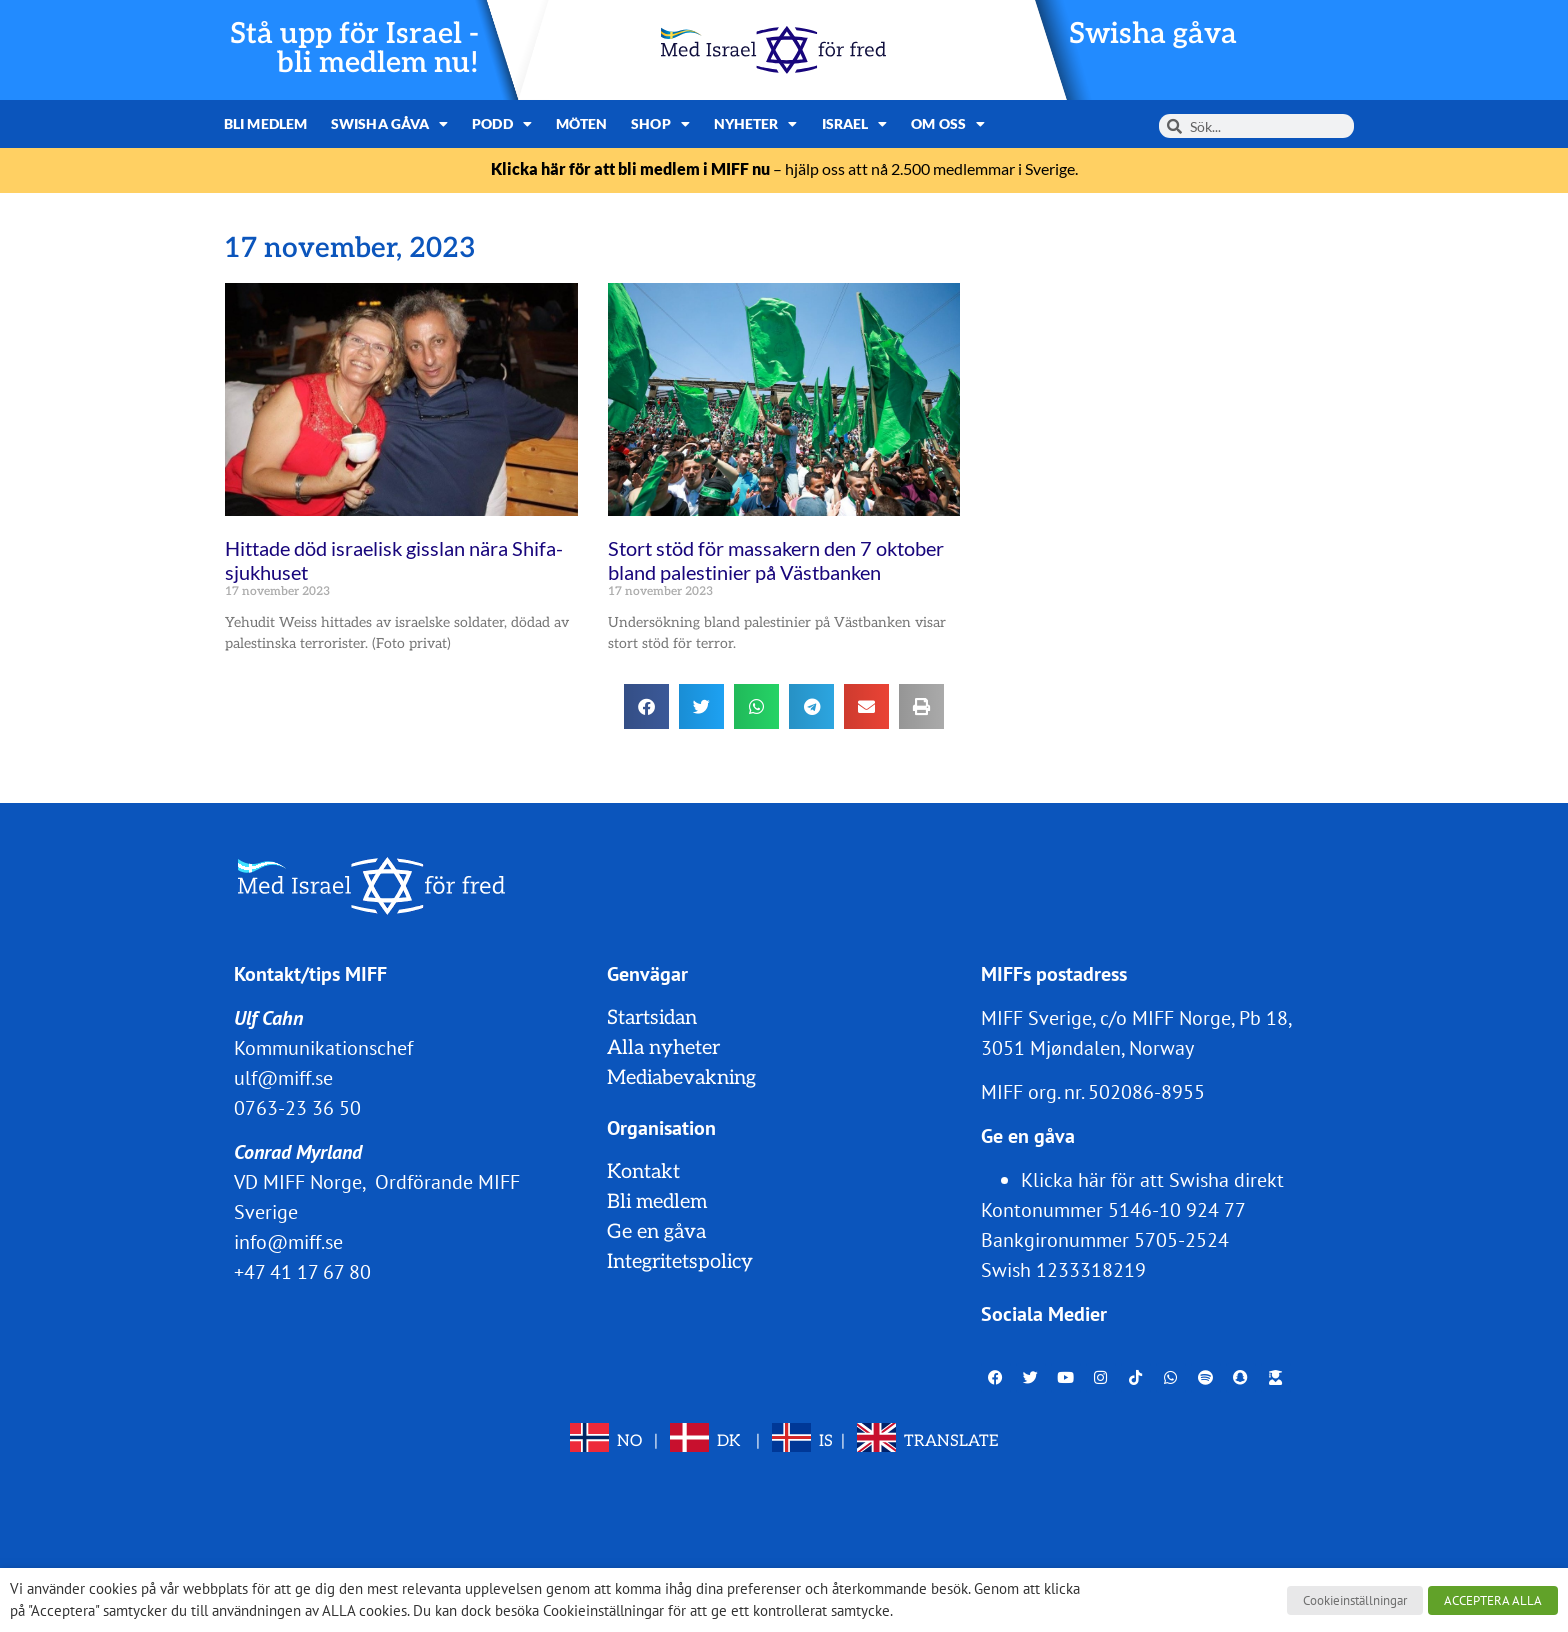 This screenshot has height=1632, width=1568. Describe the element at coordinates (681, 1078) in the screenshot. I see `Mediabevakning` at that location.